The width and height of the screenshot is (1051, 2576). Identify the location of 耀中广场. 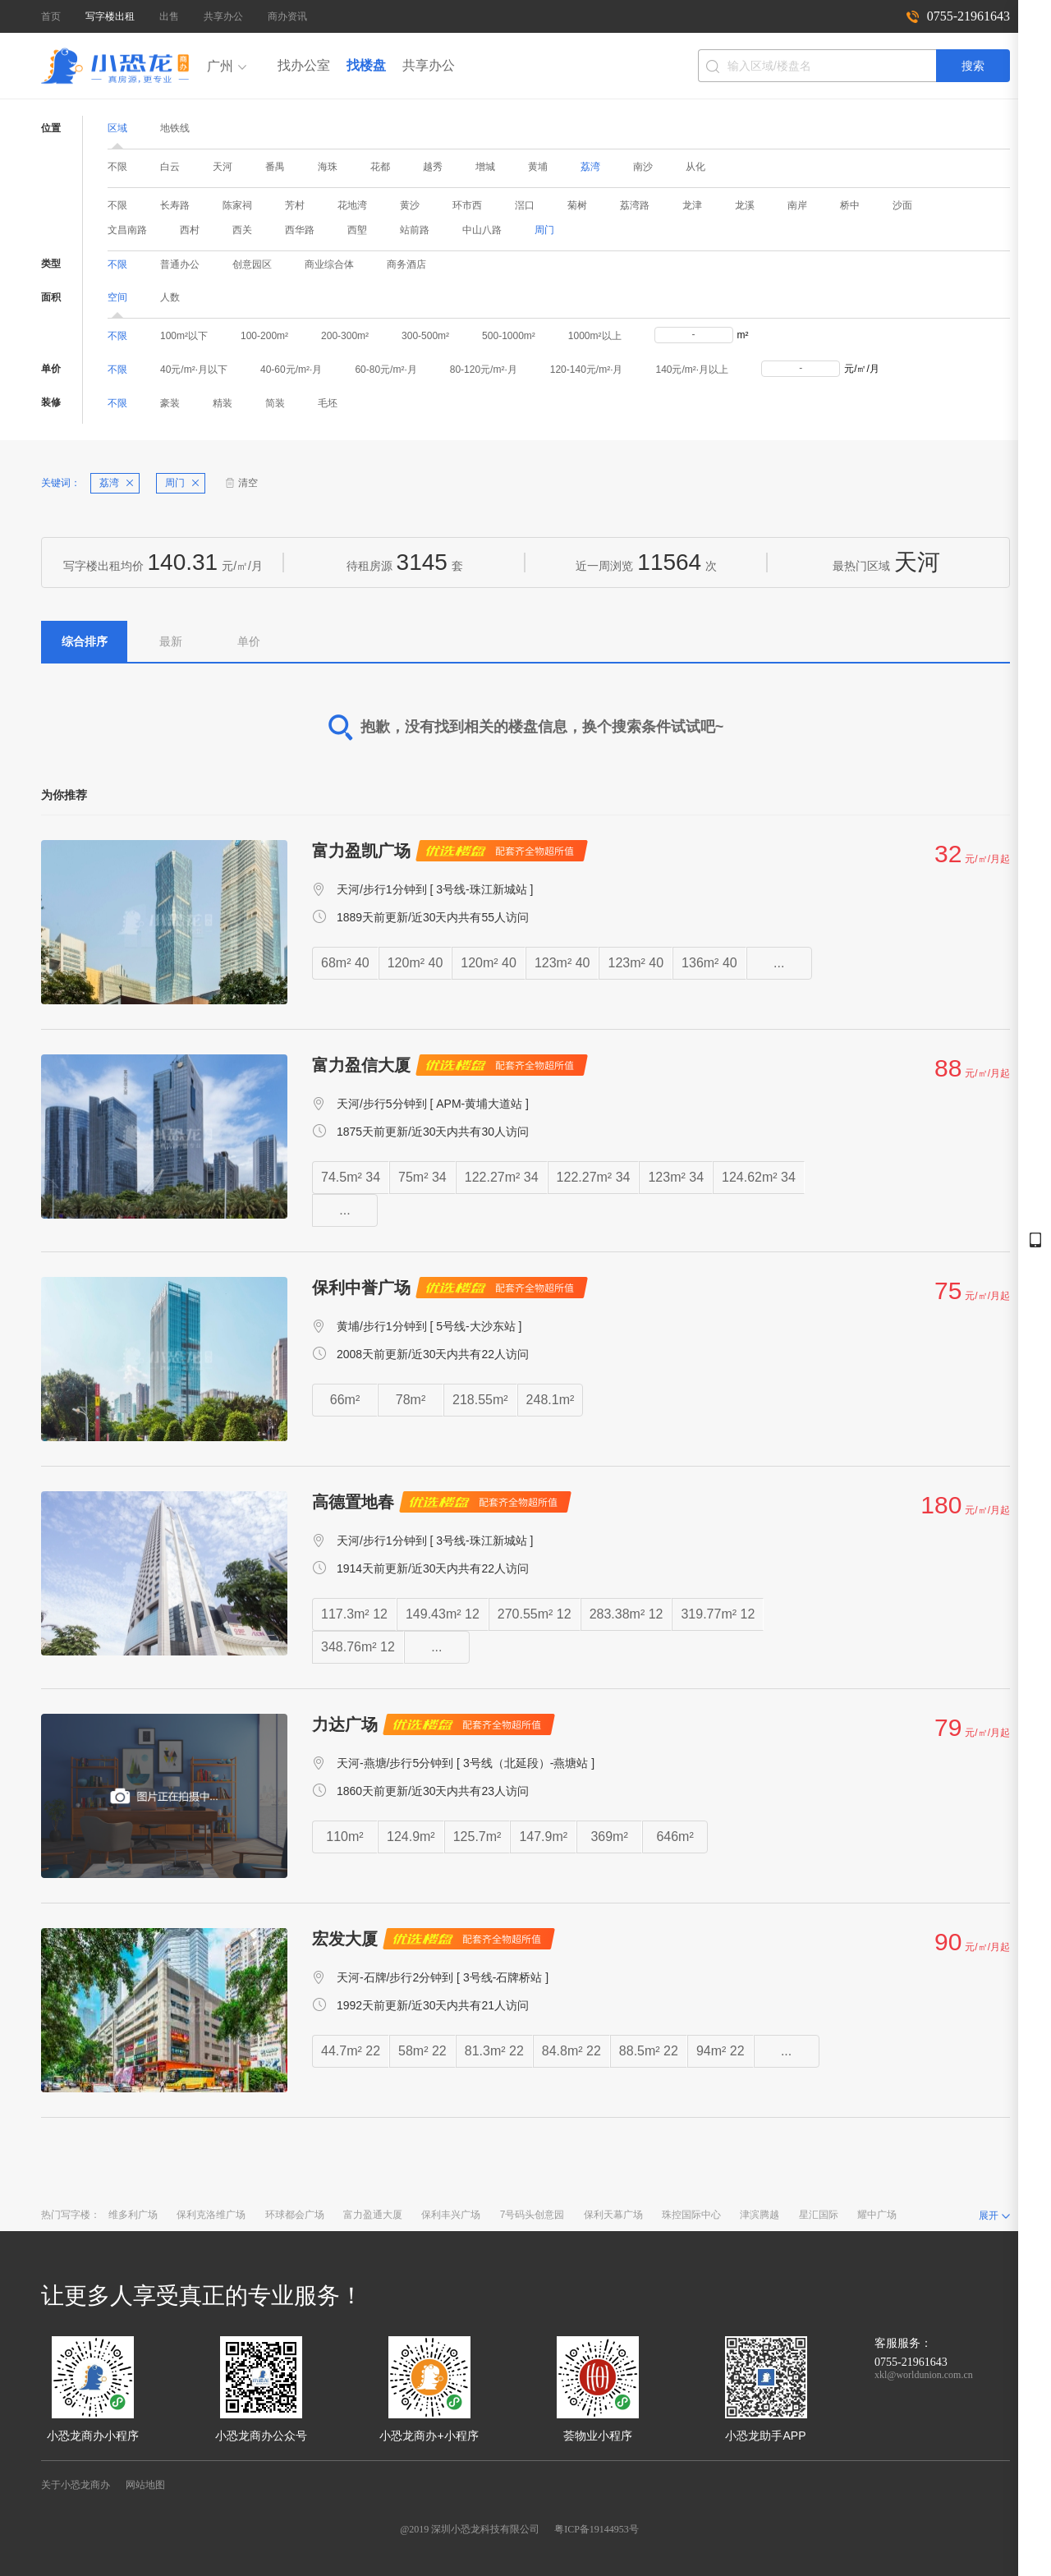
(877, 2214).